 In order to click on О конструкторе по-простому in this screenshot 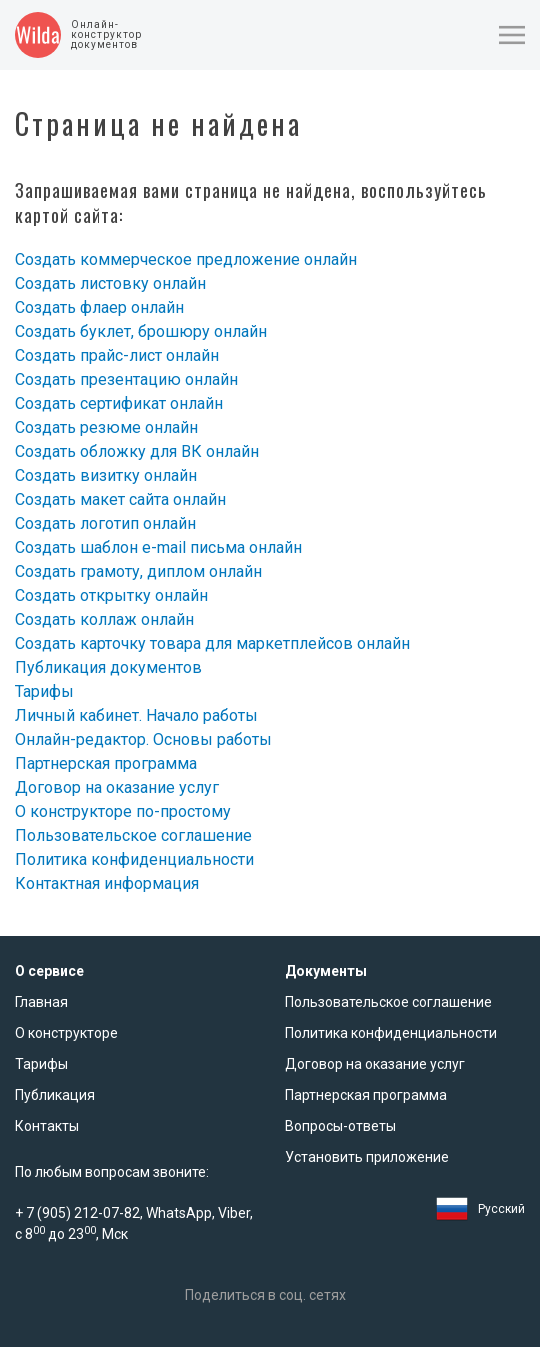, I will do `click(123, 811)`.